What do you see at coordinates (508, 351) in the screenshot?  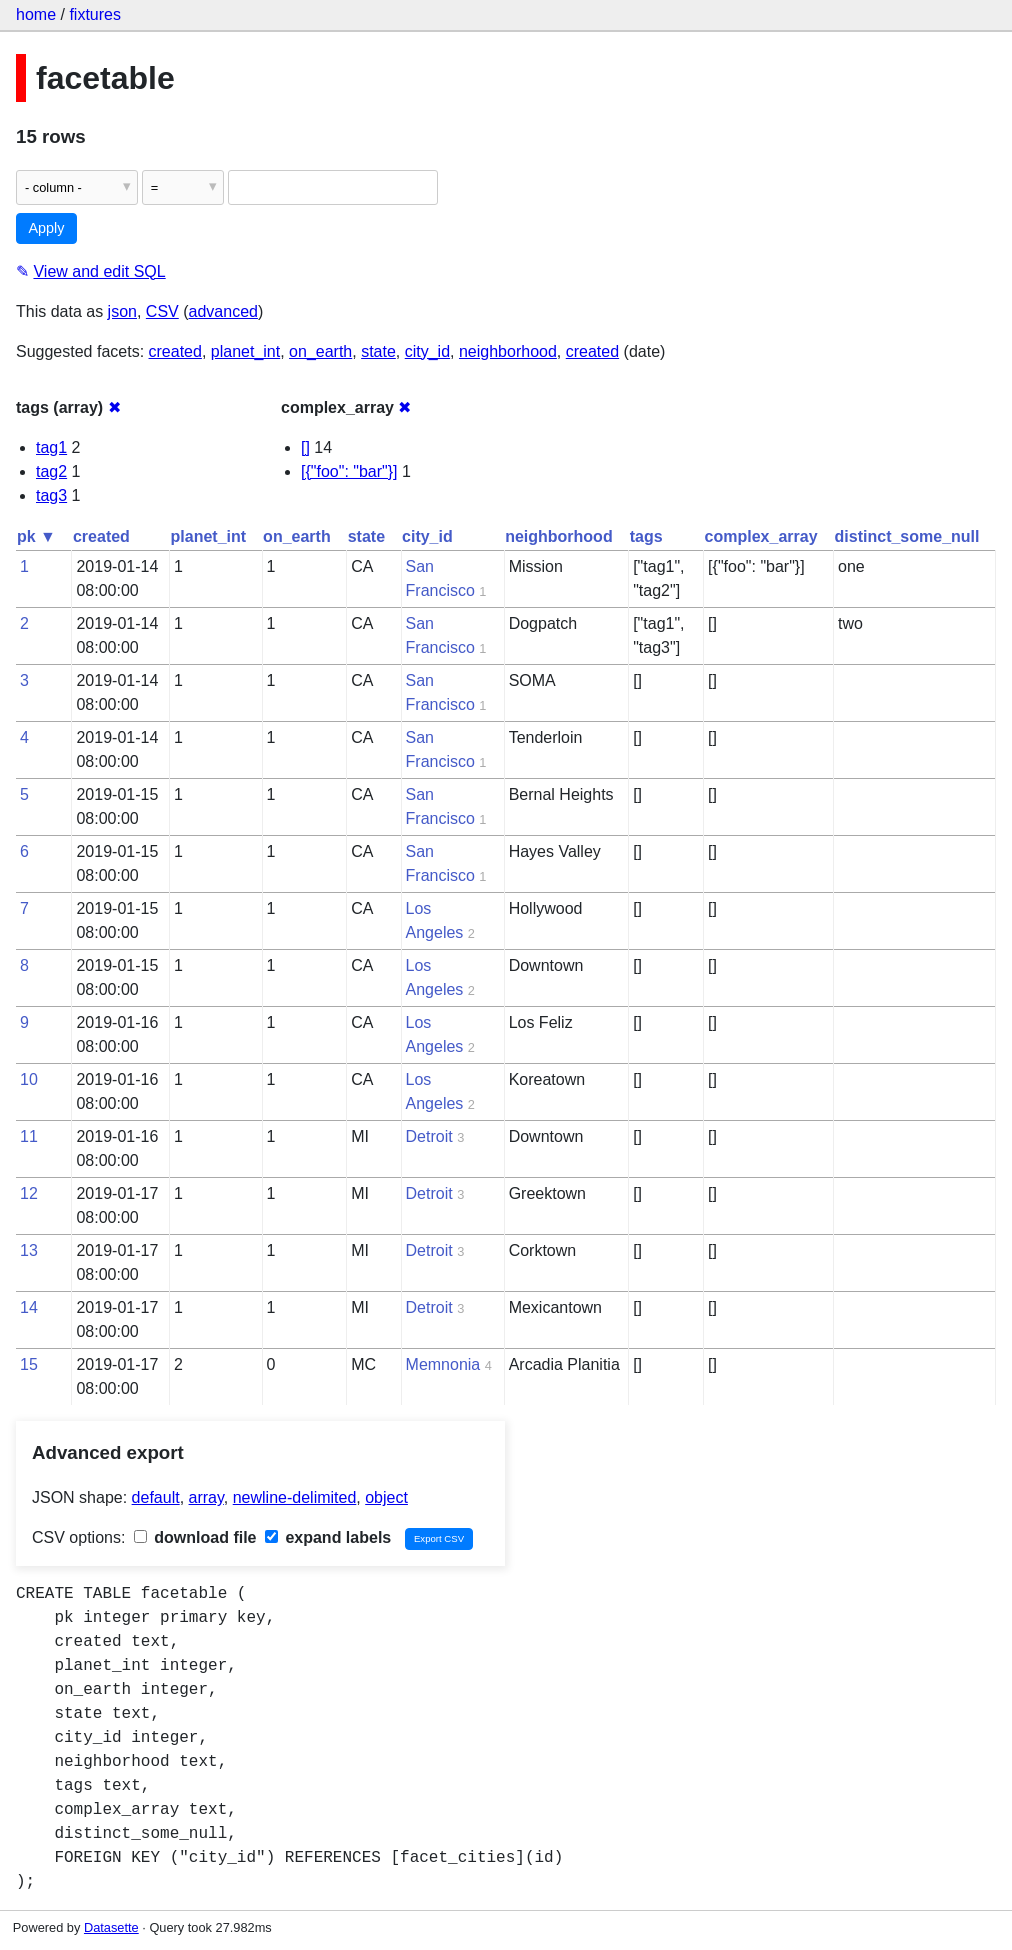 I see `neighborhood` at bounding box center [508, 351].